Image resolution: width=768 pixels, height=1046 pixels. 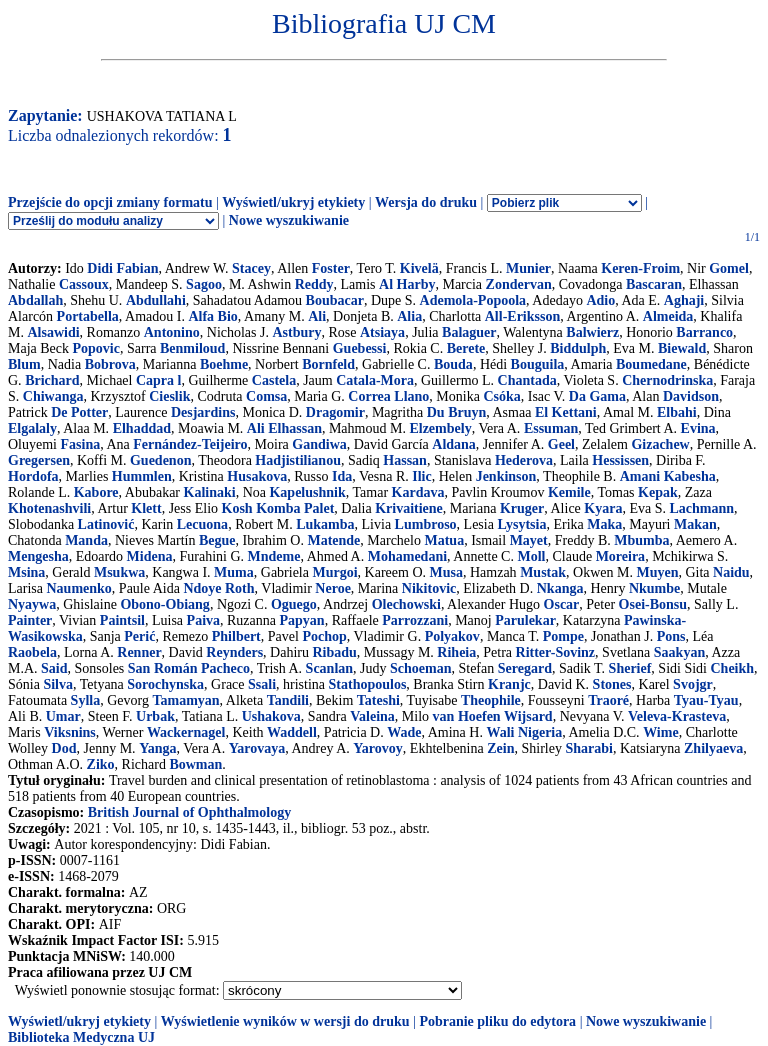 What do you see at coordinates (298, 460) in the screenshot?
I see `Hadjistilianou` at bounding box center [298, 460].